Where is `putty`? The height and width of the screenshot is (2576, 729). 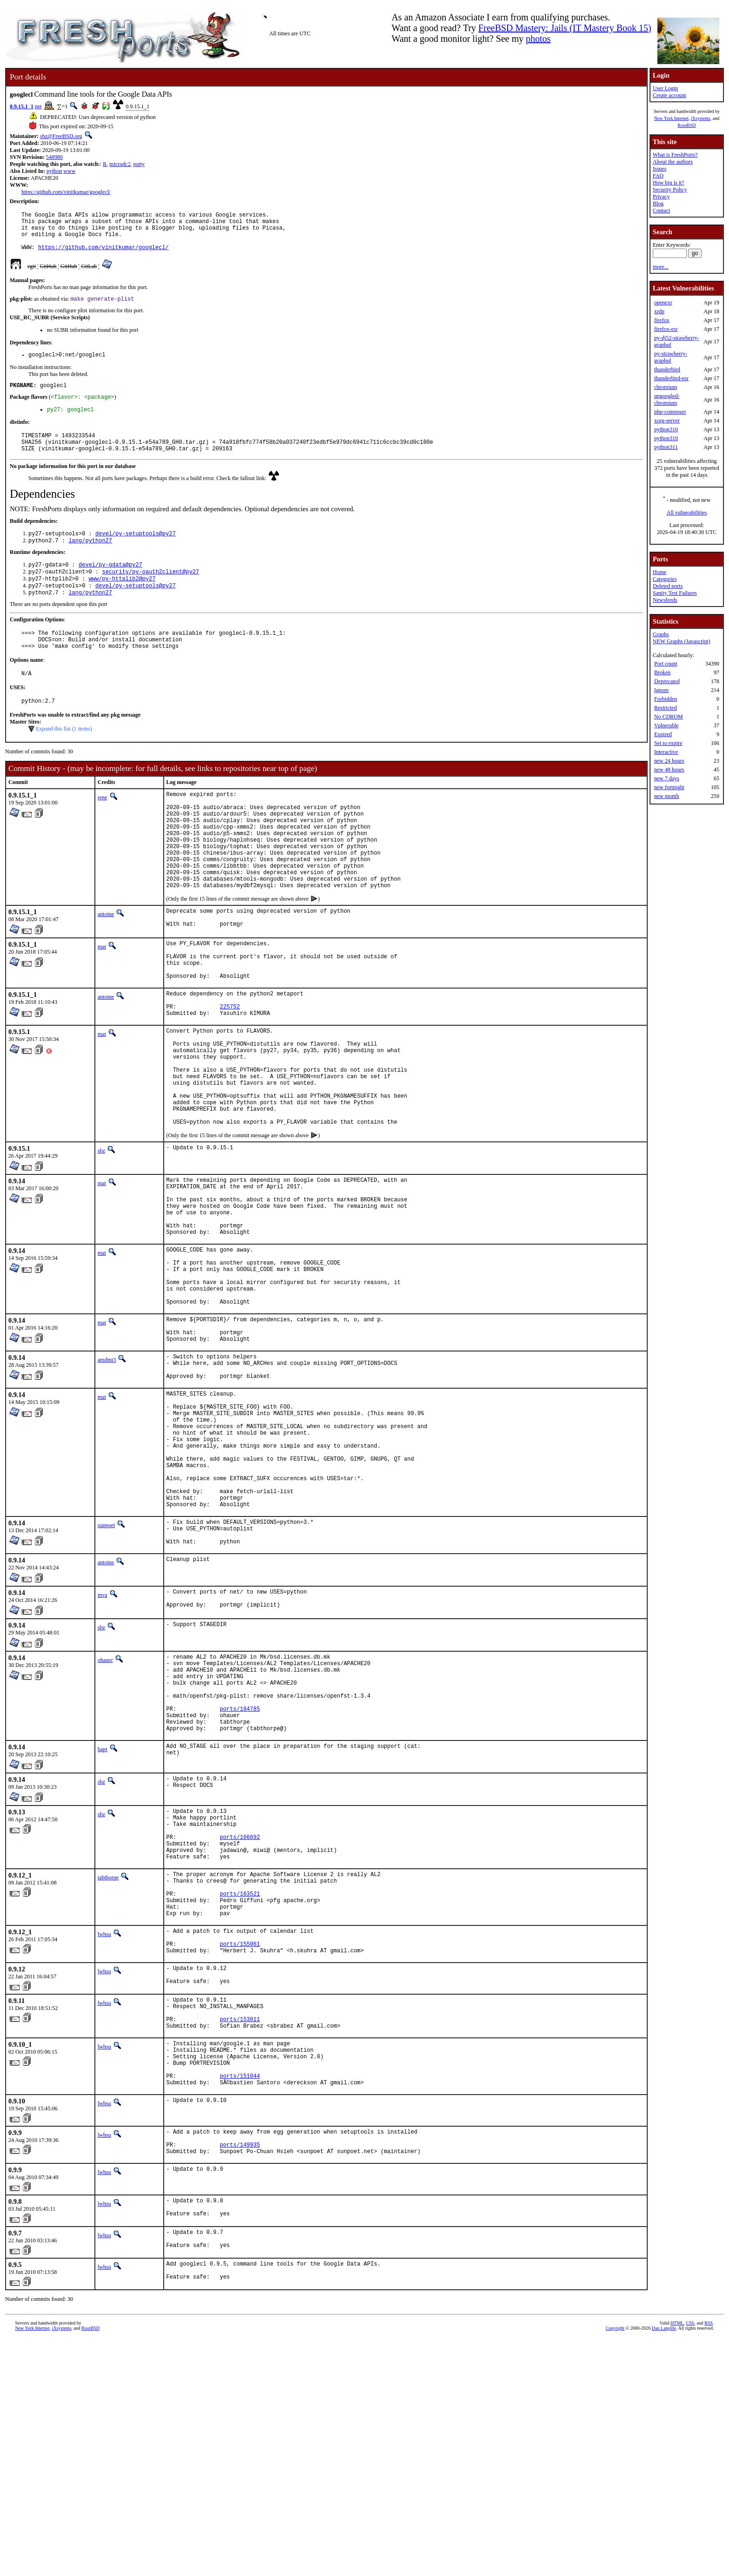 putty is located at coordinates (139, 164).